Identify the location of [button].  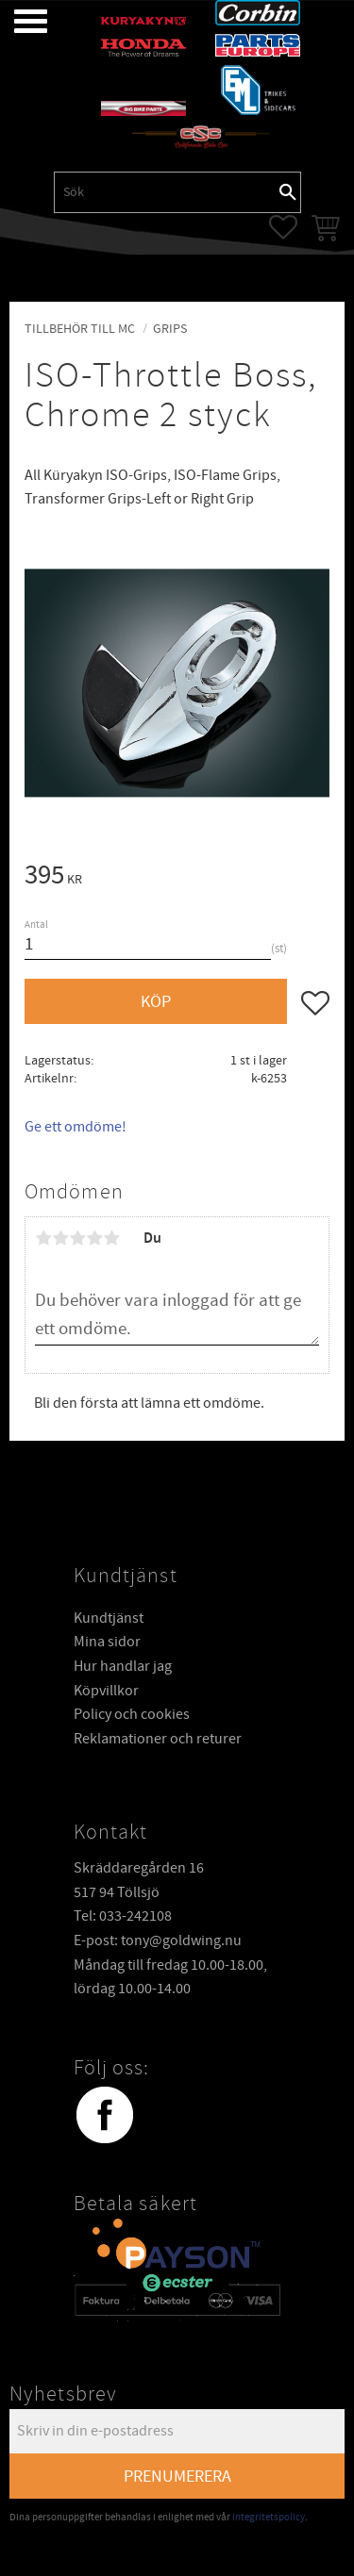
(16, 21).